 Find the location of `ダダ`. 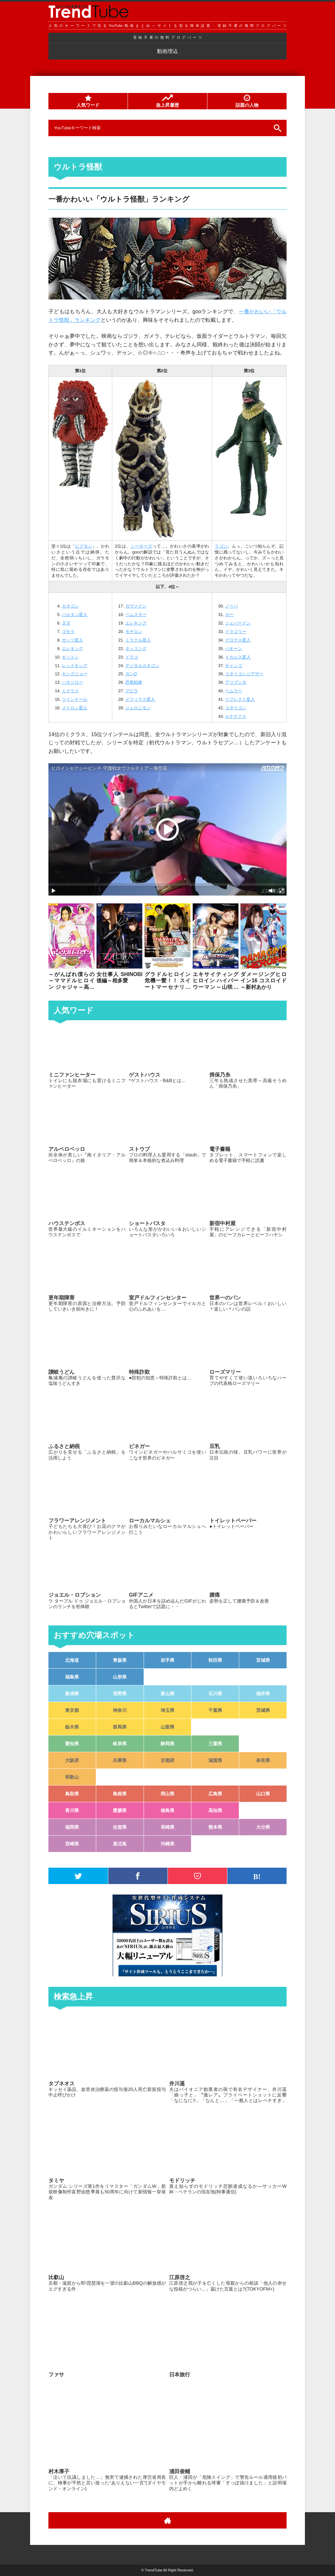

ダダ is located at coordinates (66, 623).